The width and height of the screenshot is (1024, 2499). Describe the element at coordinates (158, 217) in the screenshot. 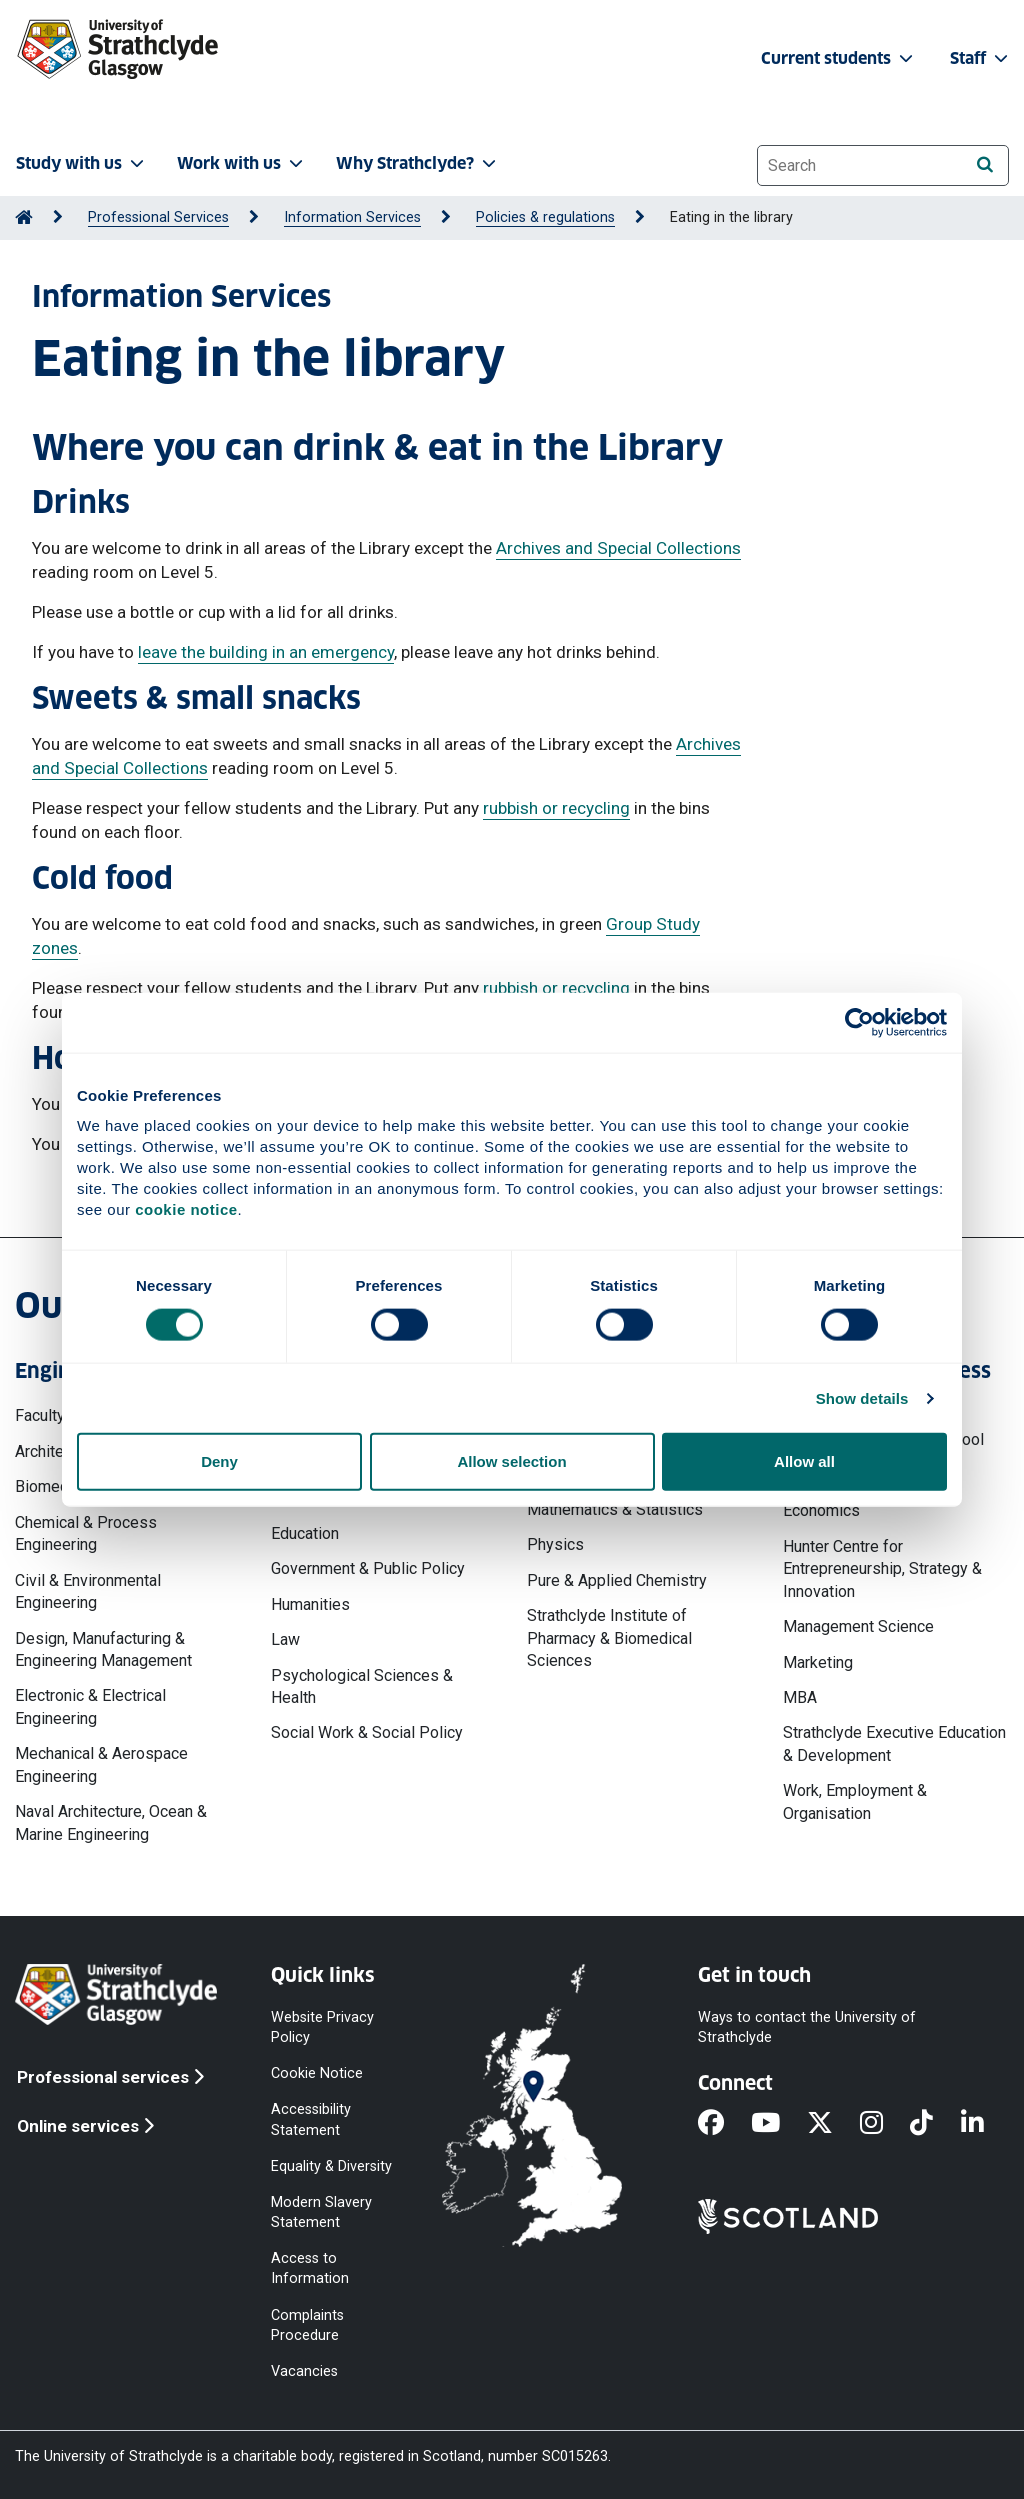

I see `Professional Services` at that location.